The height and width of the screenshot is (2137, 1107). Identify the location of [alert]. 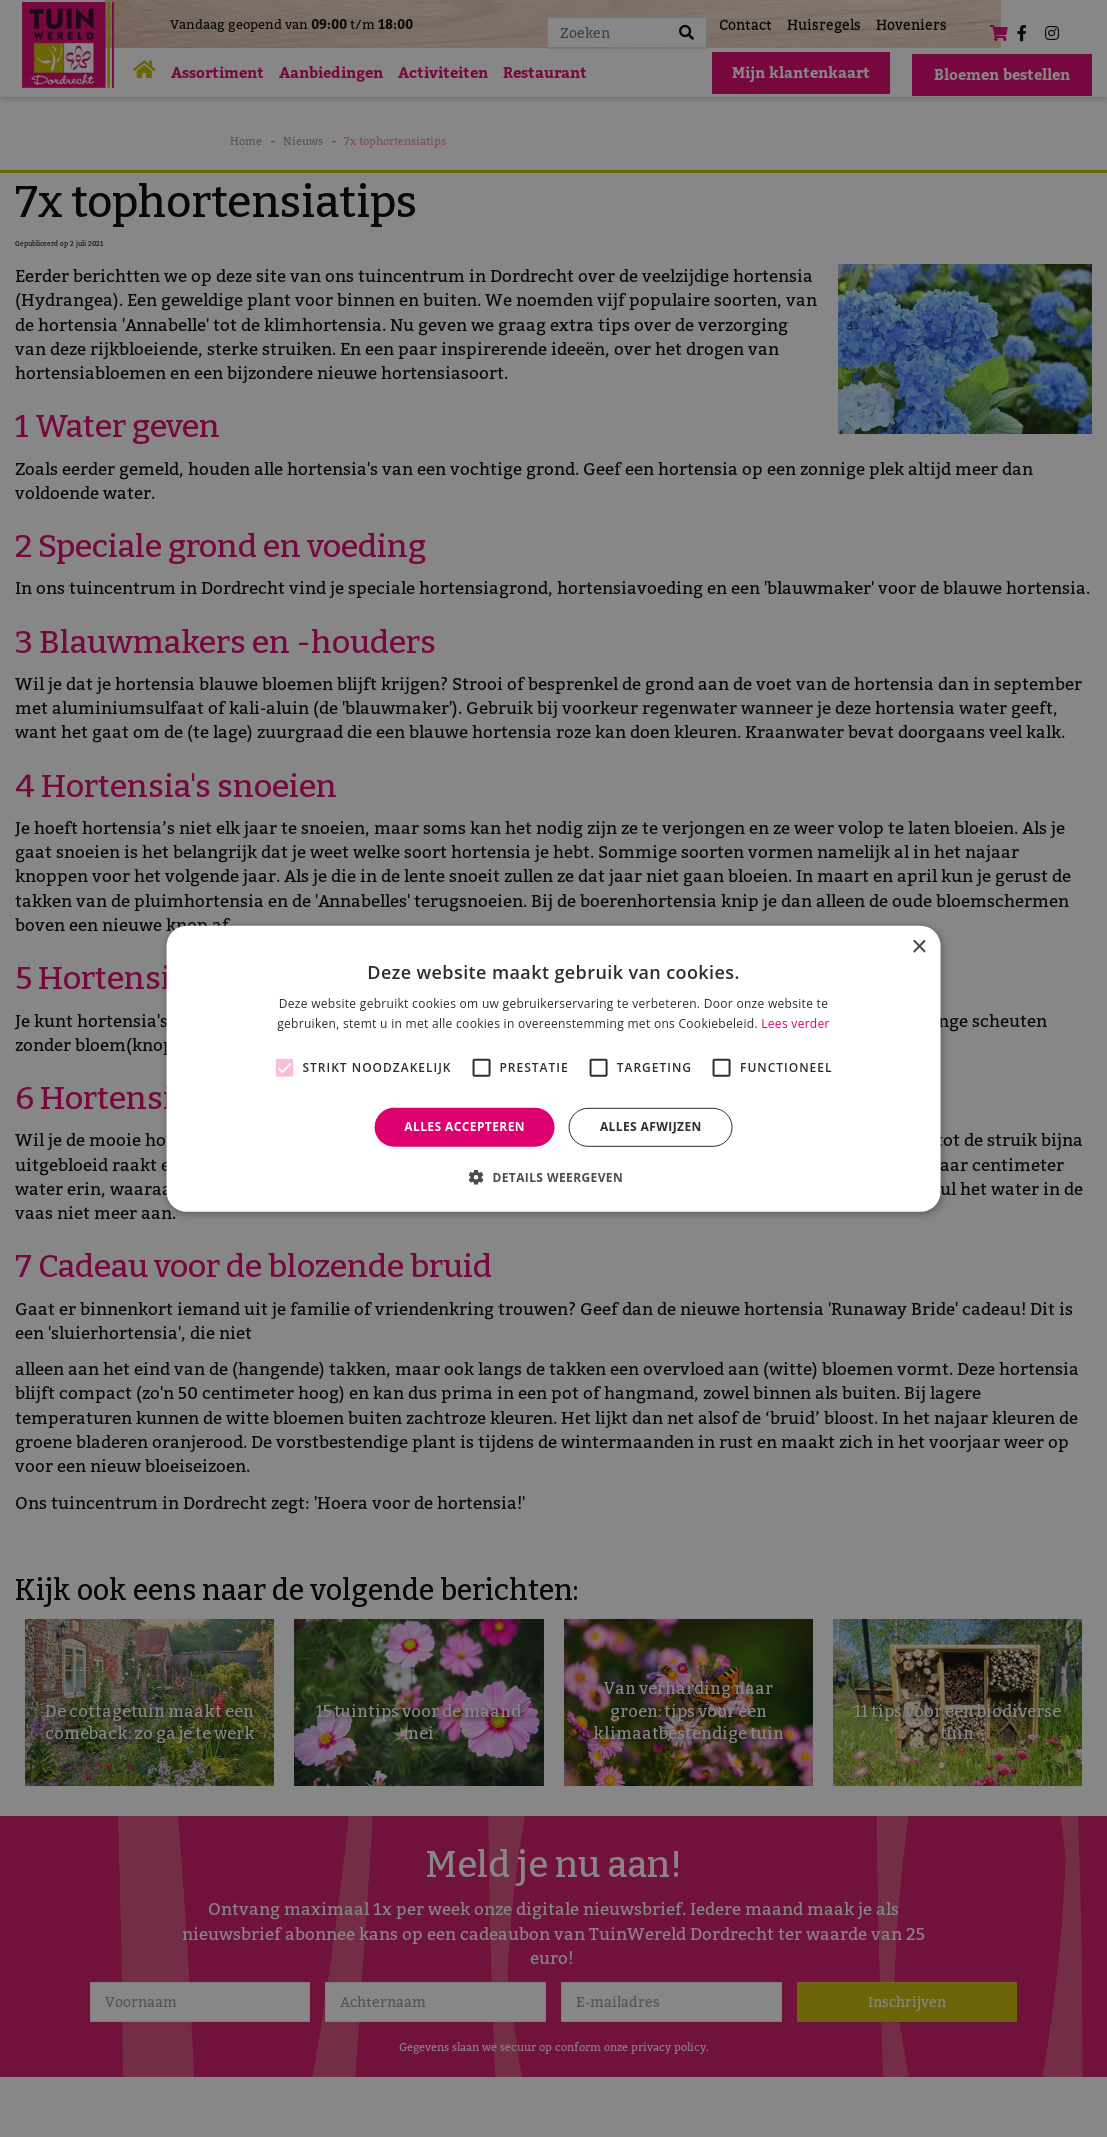
(553, 1068).